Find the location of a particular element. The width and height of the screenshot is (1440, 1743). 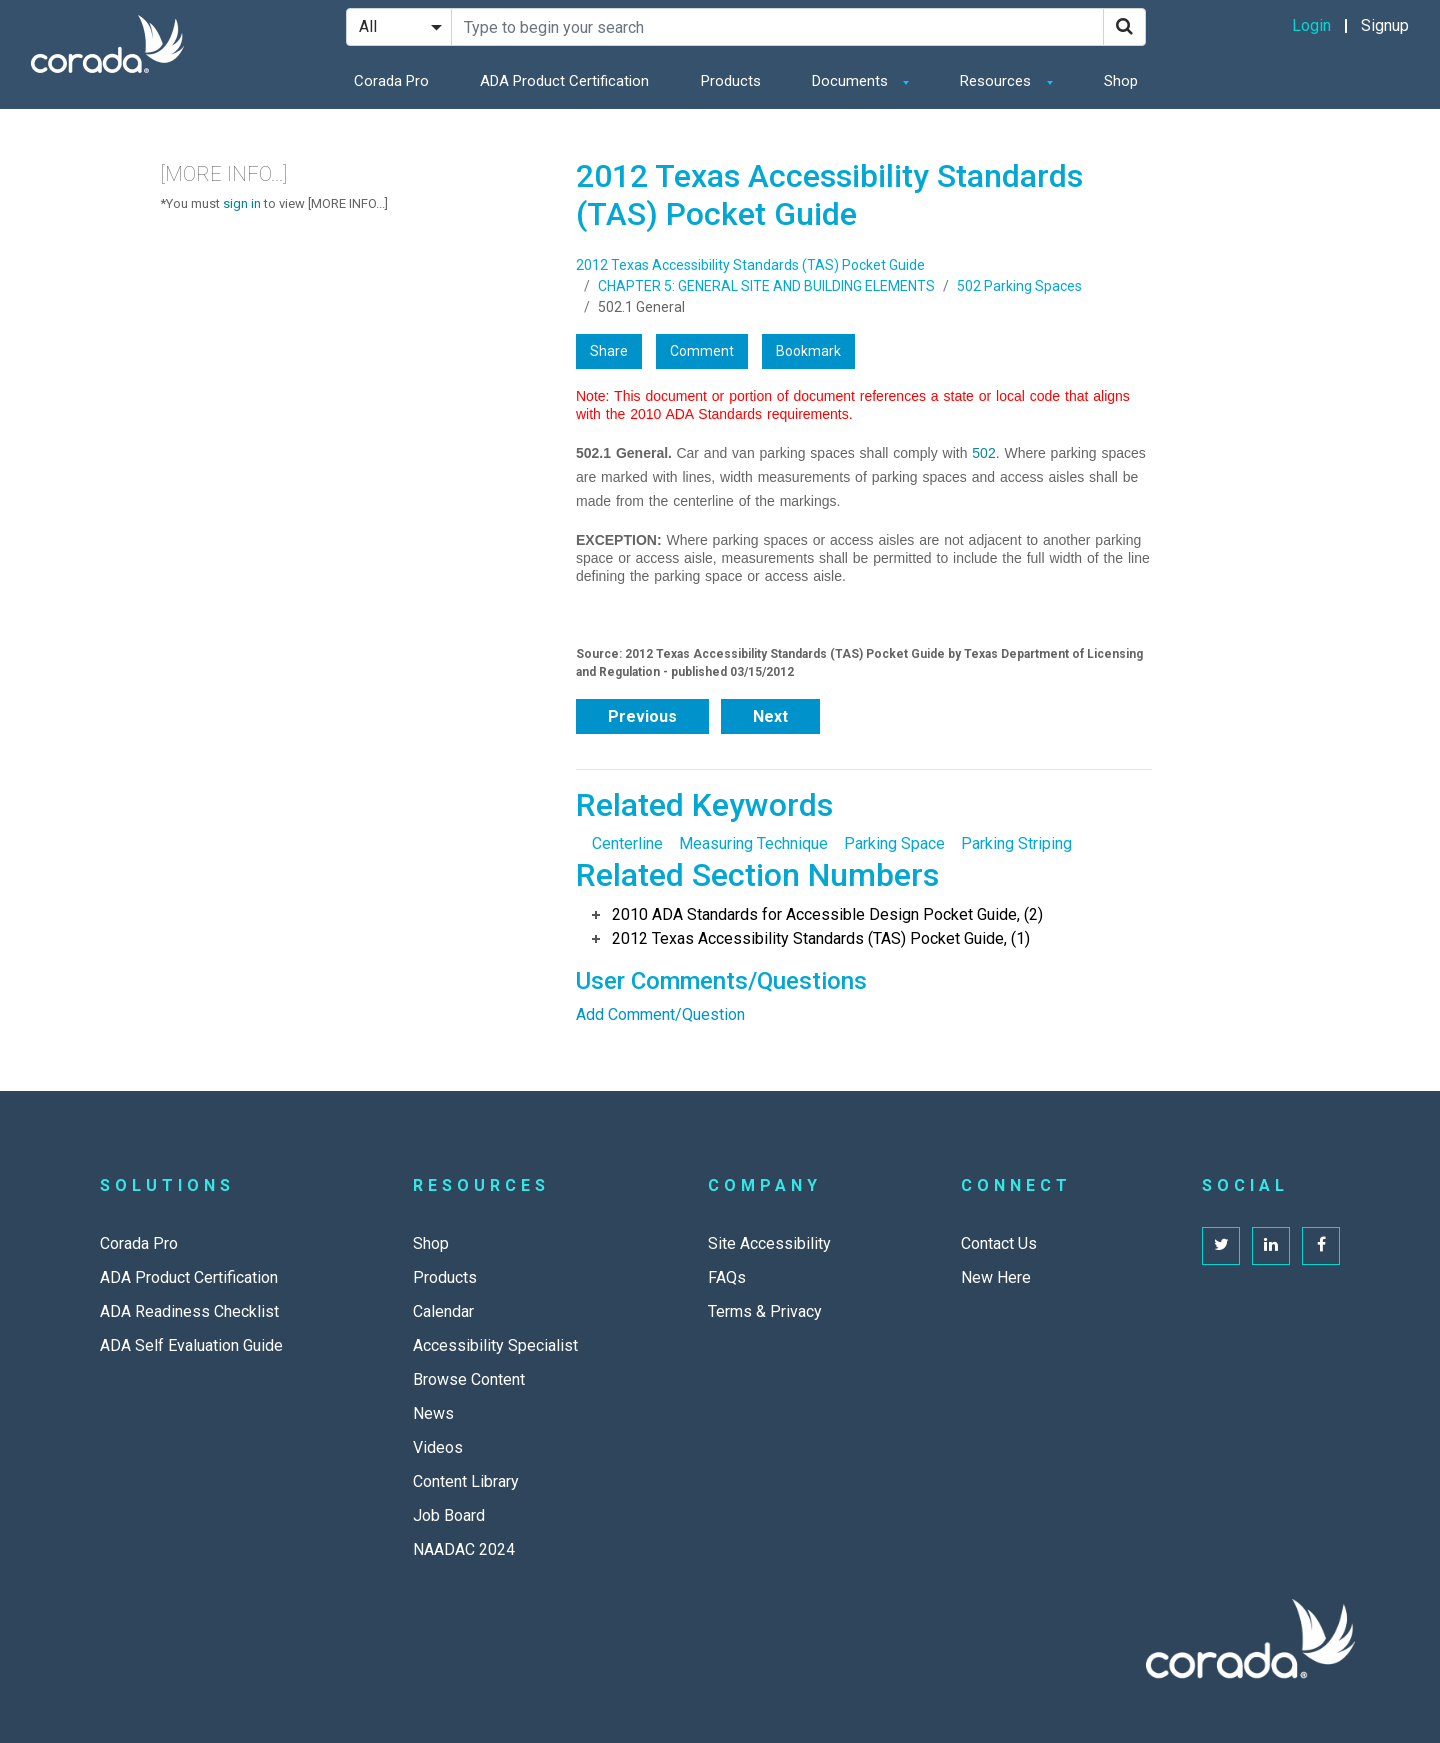

502 Parking Spaces is located at coordinates (1019, 286).